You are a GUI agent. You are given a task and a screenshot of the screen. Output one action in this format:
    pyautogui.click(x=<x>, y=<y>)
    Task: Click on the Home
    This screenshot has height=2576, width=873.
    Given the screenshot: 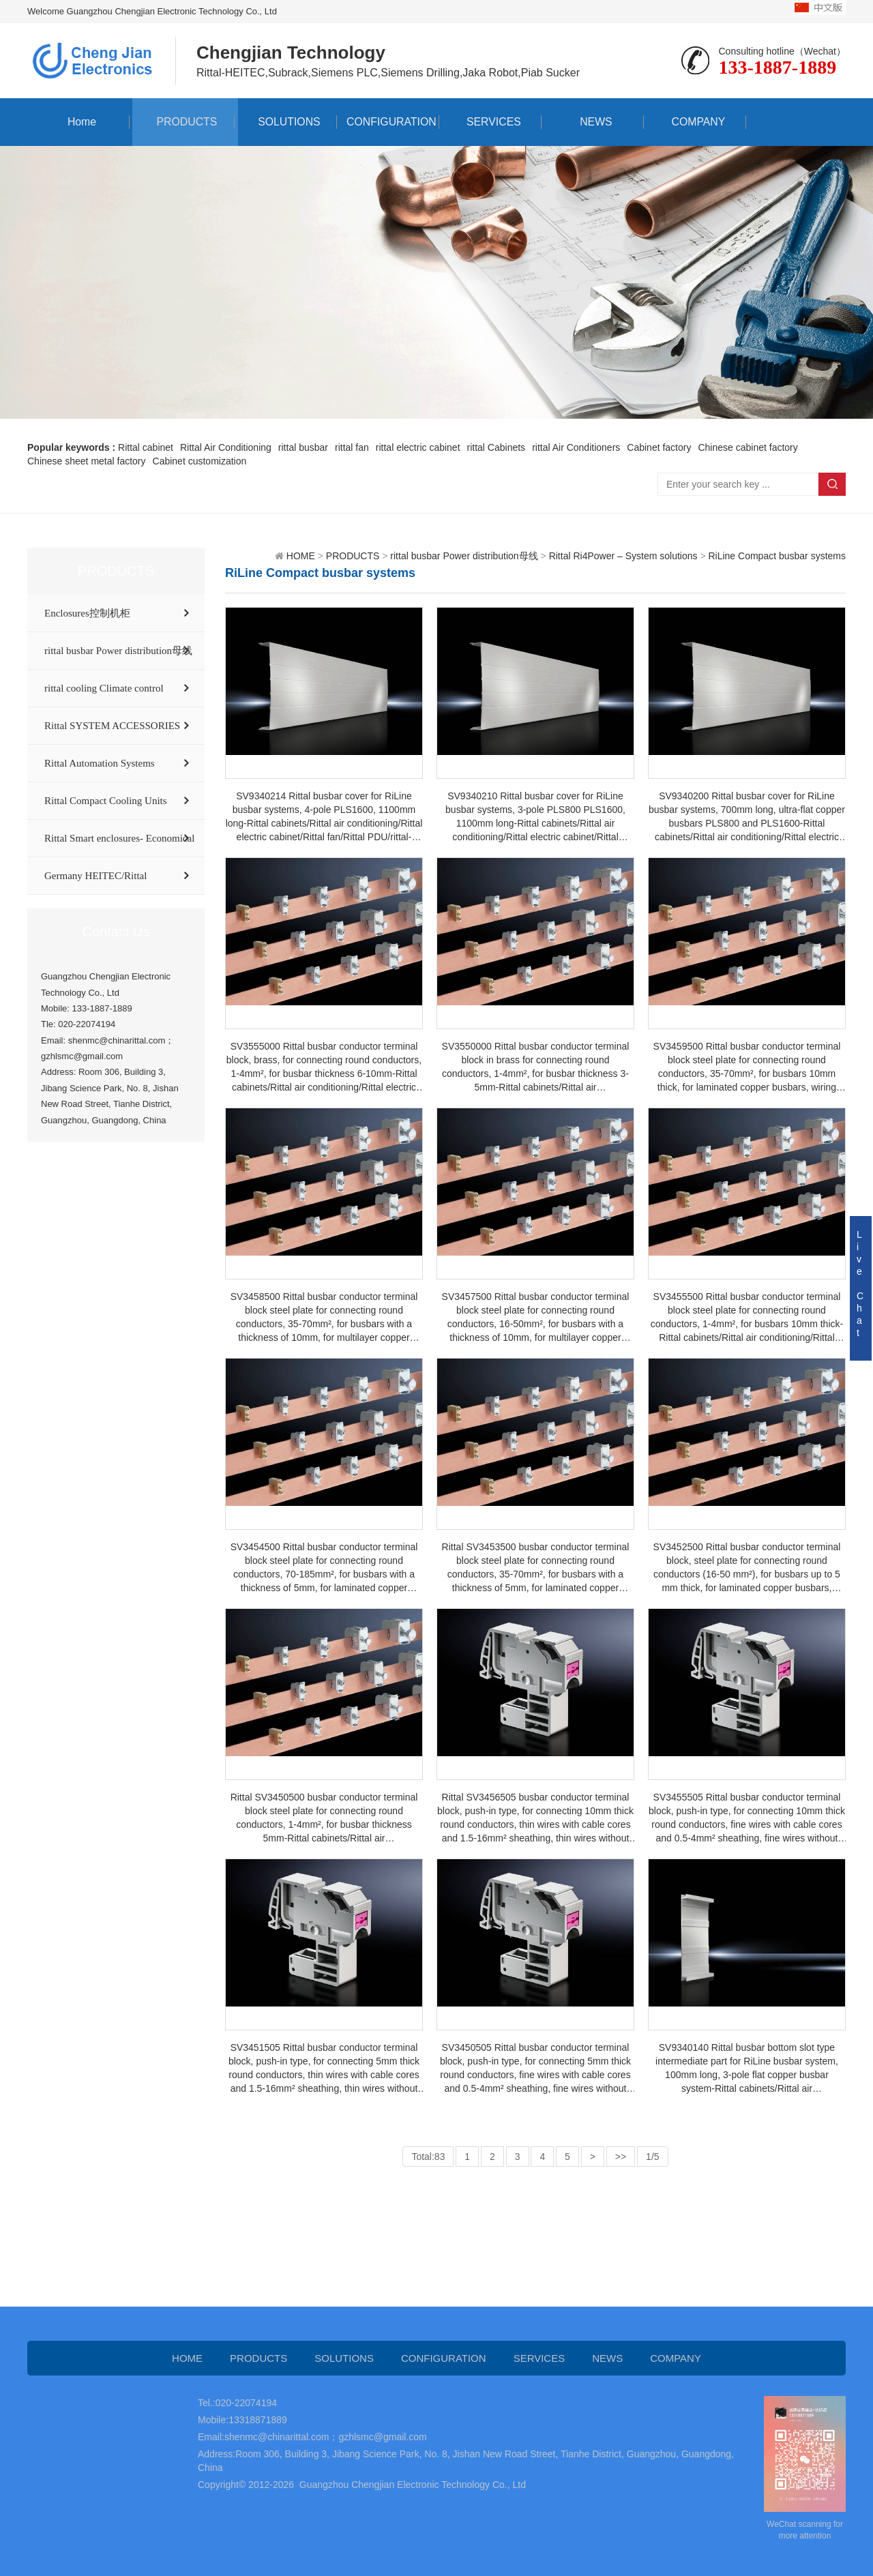 What is the action you would take?
    pyautogui.click(x=78, y=122)
    